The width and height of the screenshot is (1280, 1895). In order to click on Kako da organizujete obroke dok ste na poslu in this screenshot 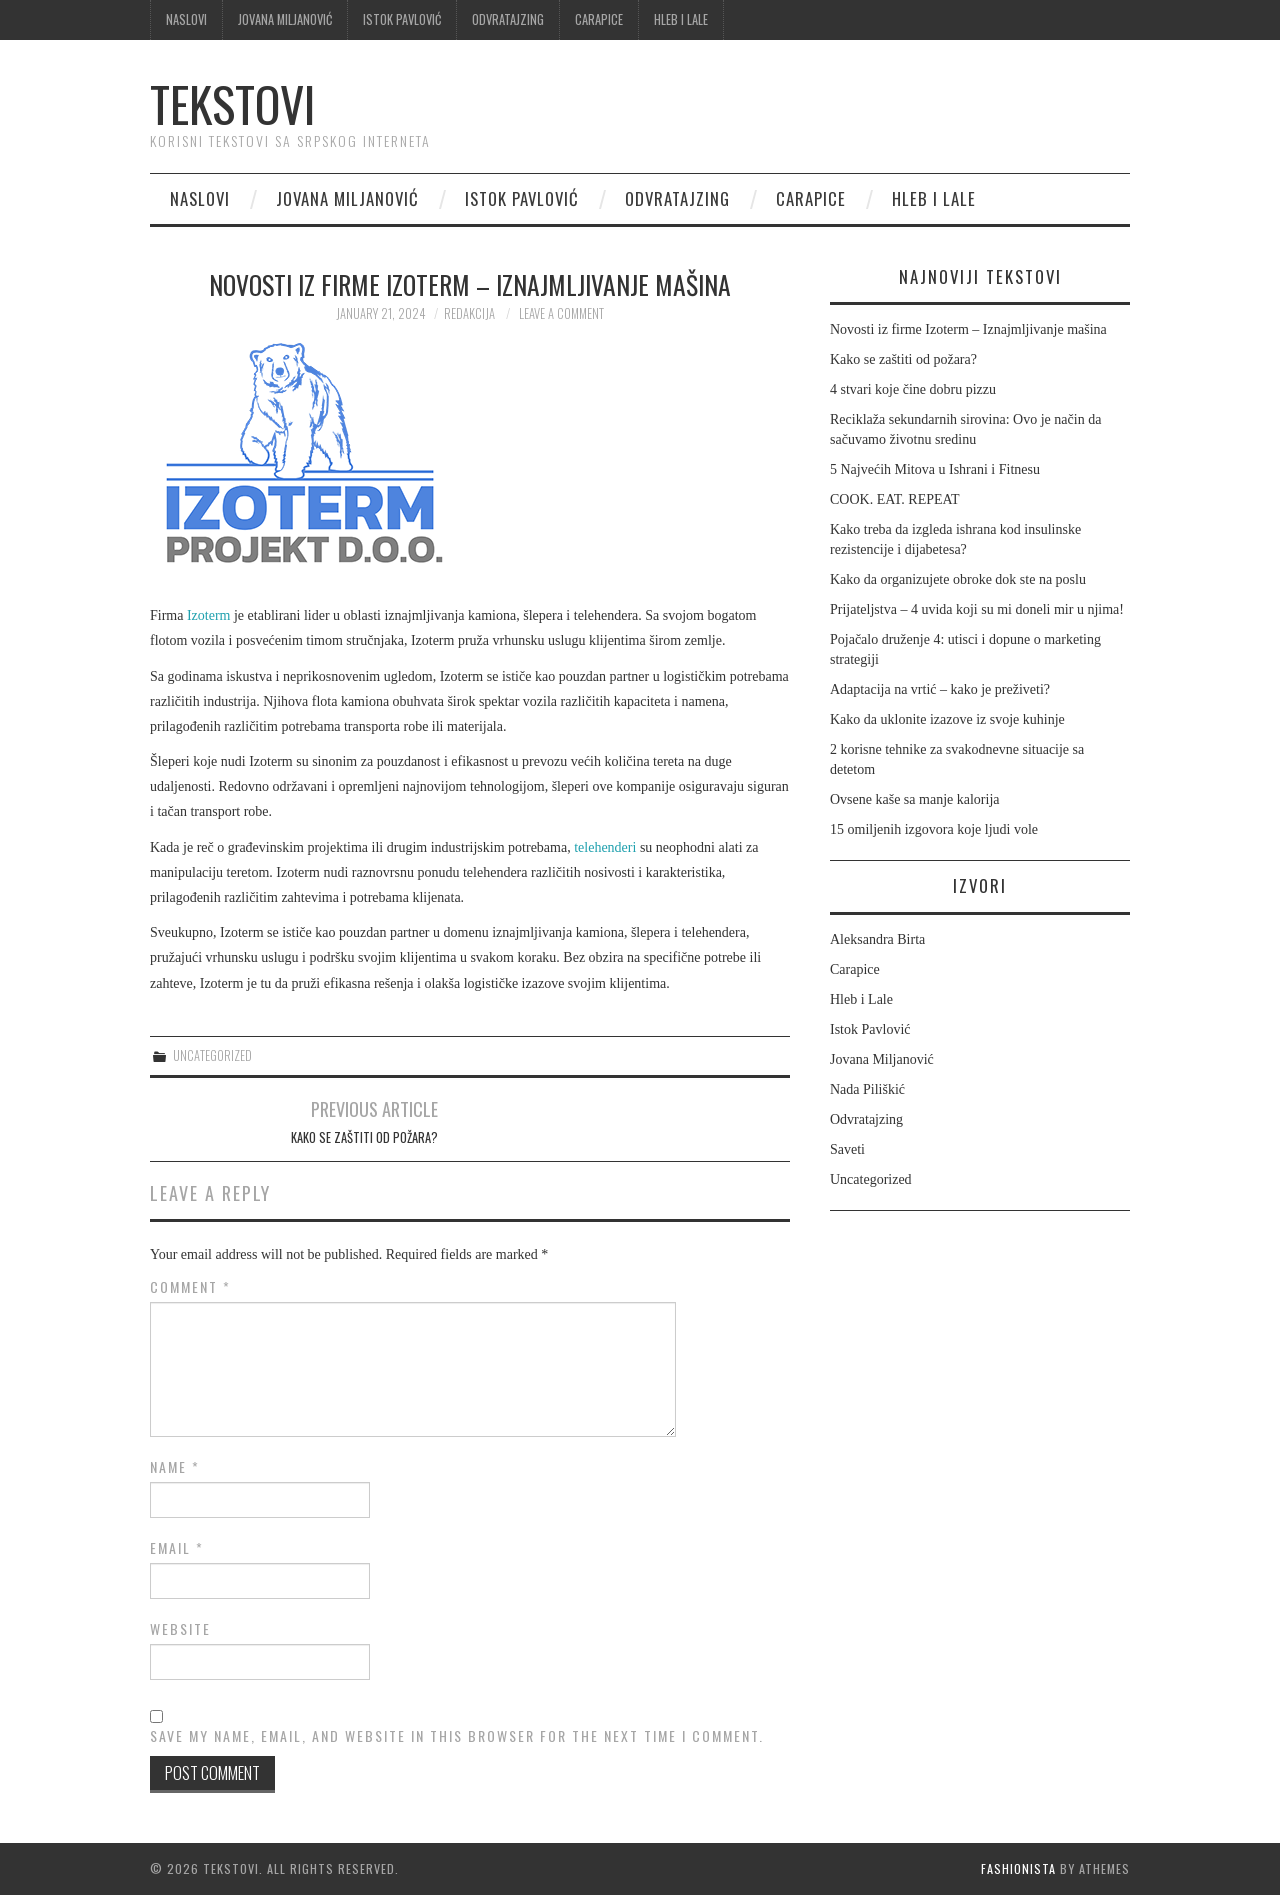, I will do `click(958, 579)`.